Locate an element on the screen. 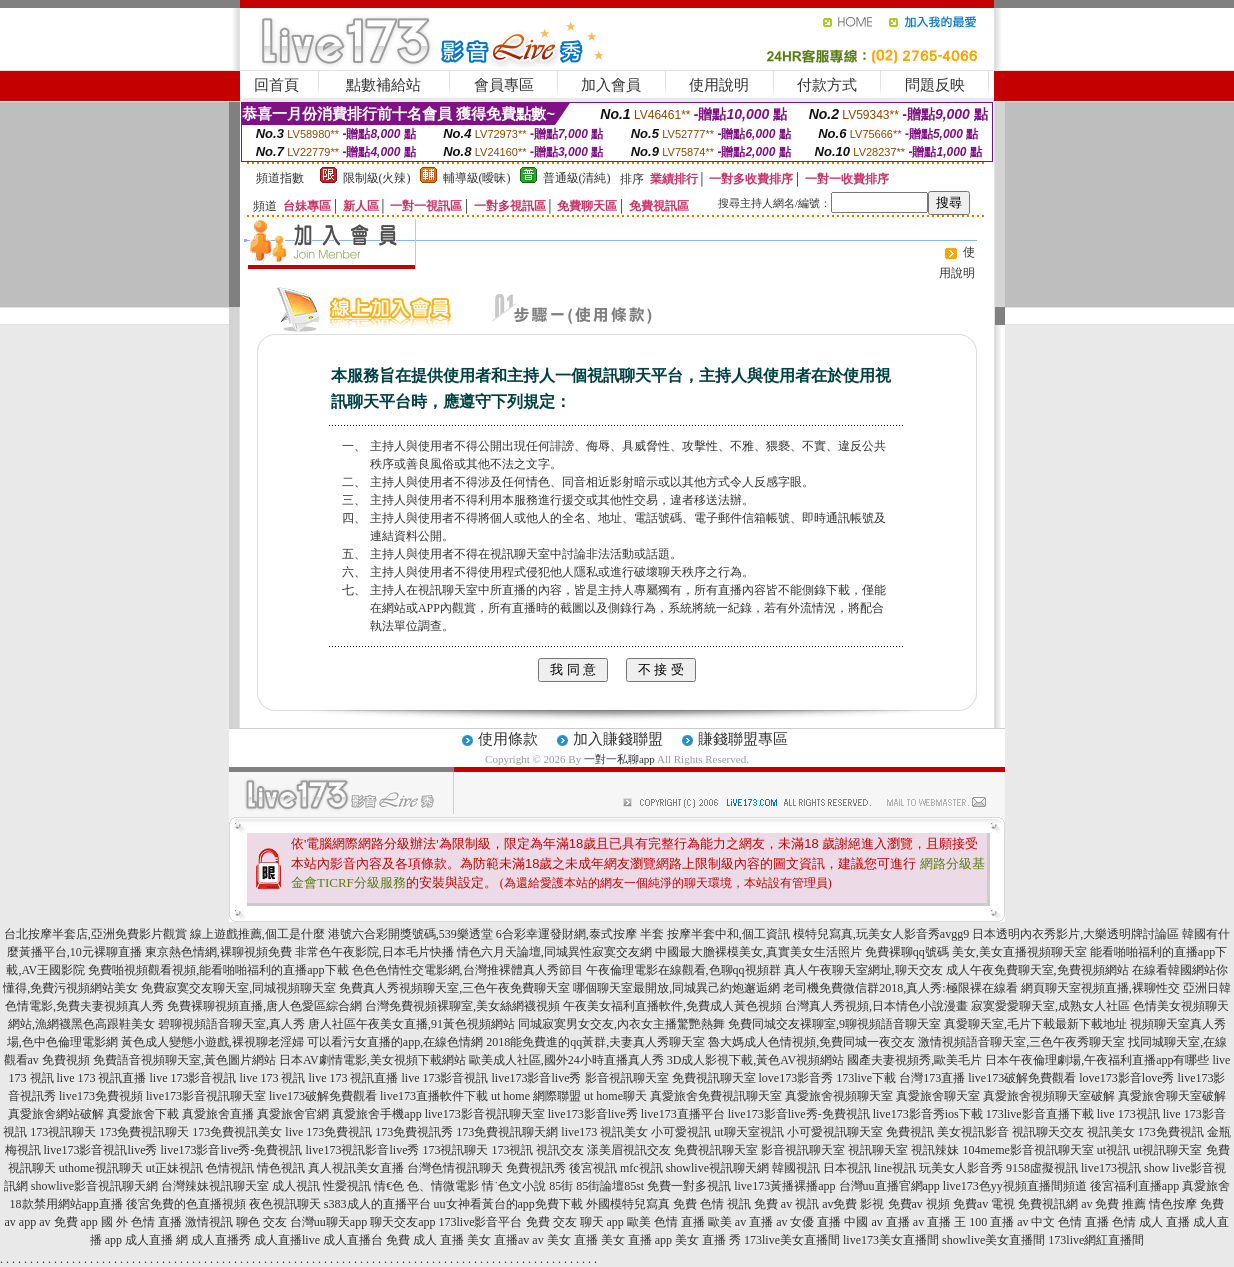 This screenshot has height=1267, width=1234. 173live下載 is located at coordinates (866, 1078).